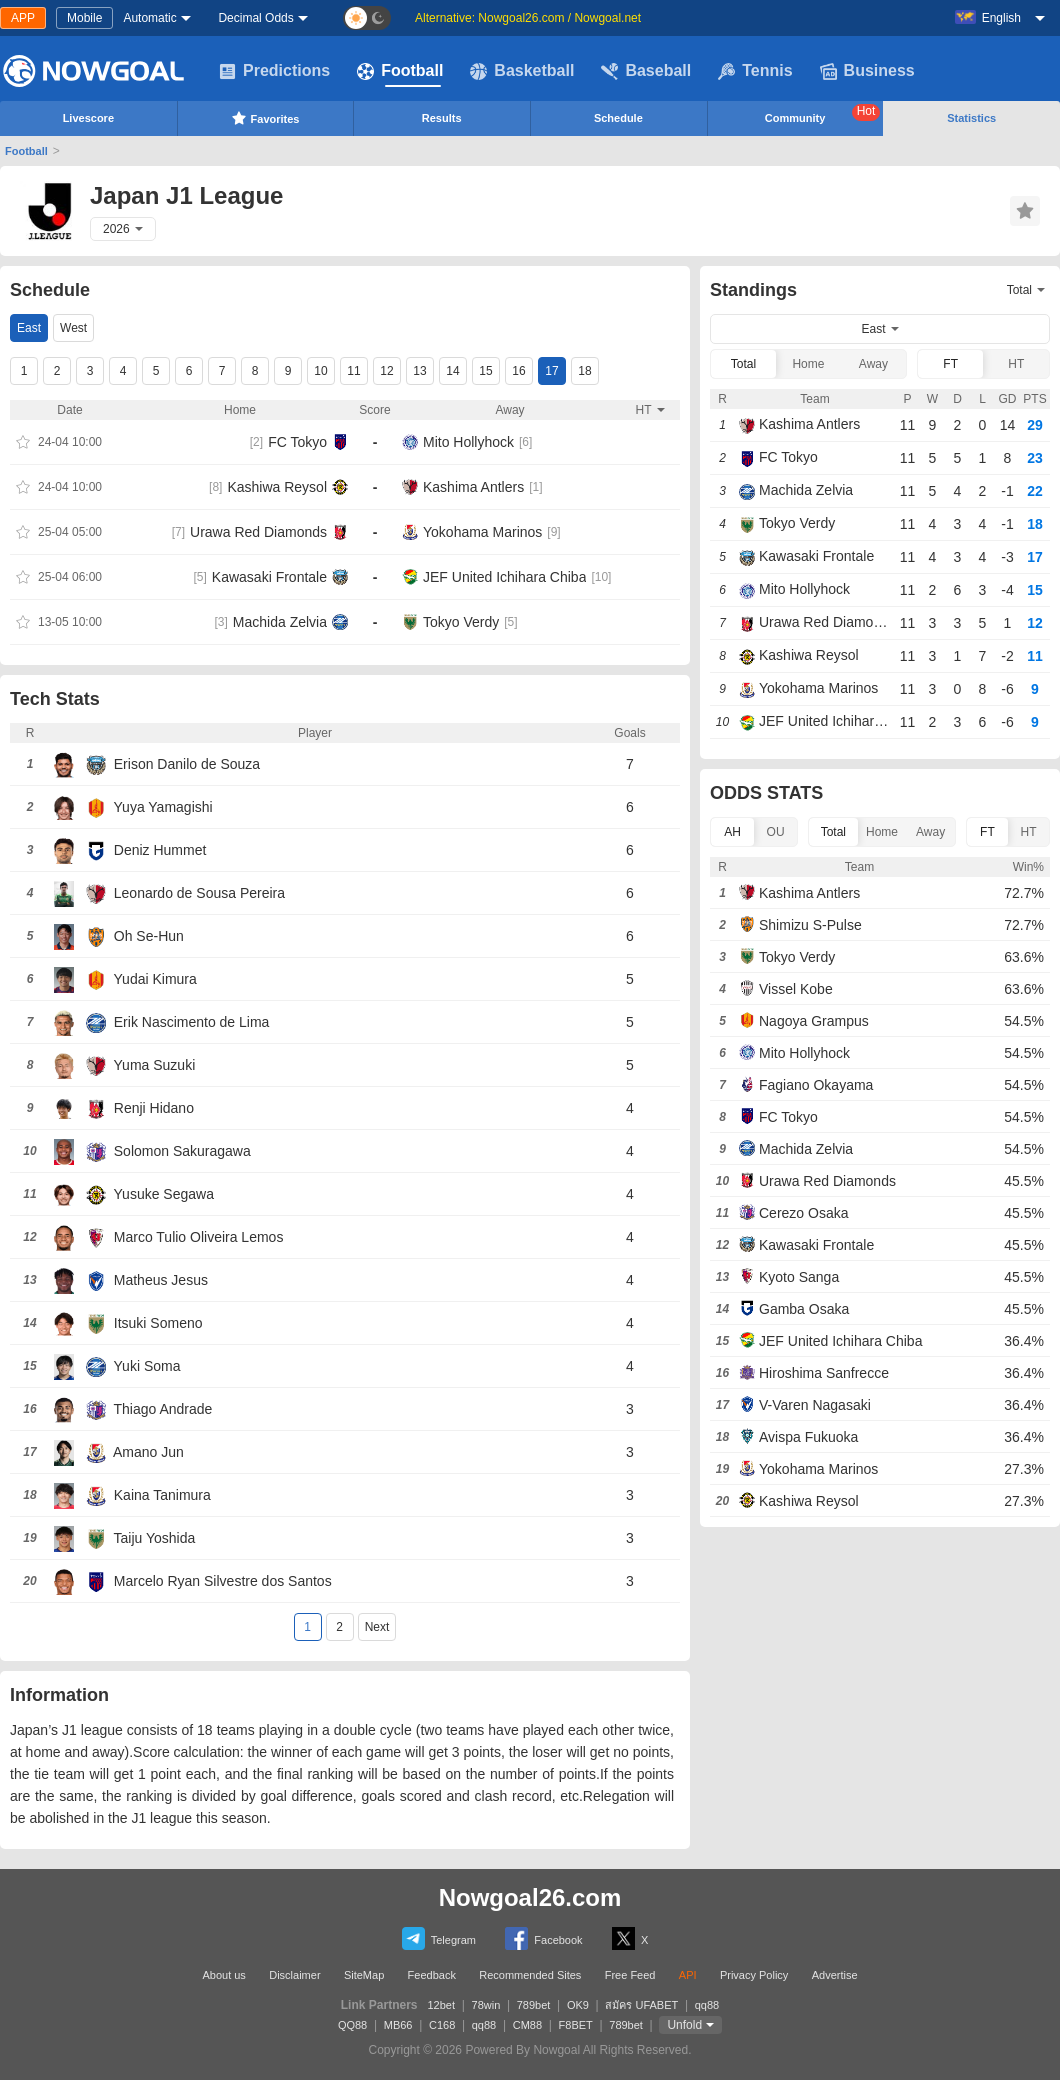 This screenshot has width=1060, height=2080. Describe the element at coordinates (265, 118) in the screenshot. I see `Favorites` at that location.